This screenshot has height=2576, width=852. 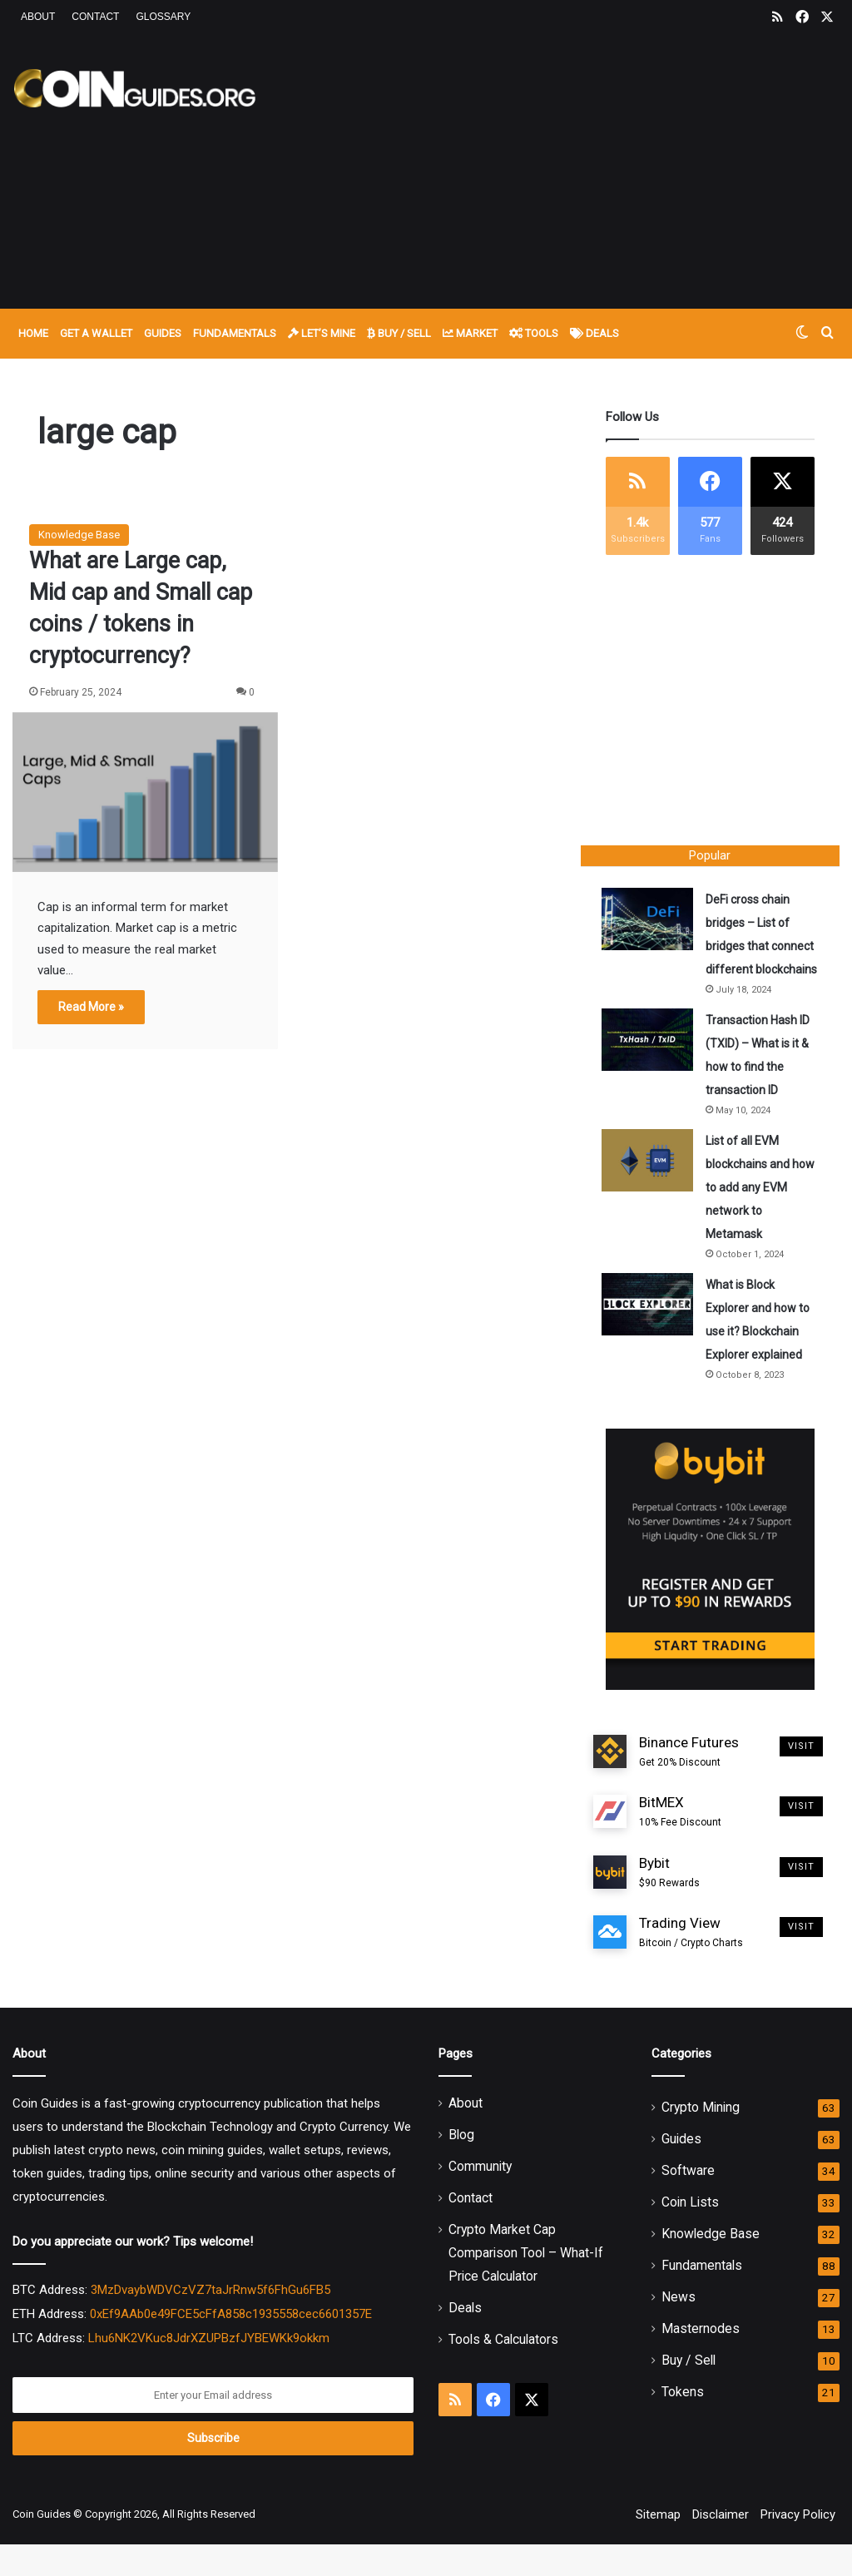 What do you see at coordinates (678, 2328) in the screenshot?
I see `News` at bounding box center [678, 2328].